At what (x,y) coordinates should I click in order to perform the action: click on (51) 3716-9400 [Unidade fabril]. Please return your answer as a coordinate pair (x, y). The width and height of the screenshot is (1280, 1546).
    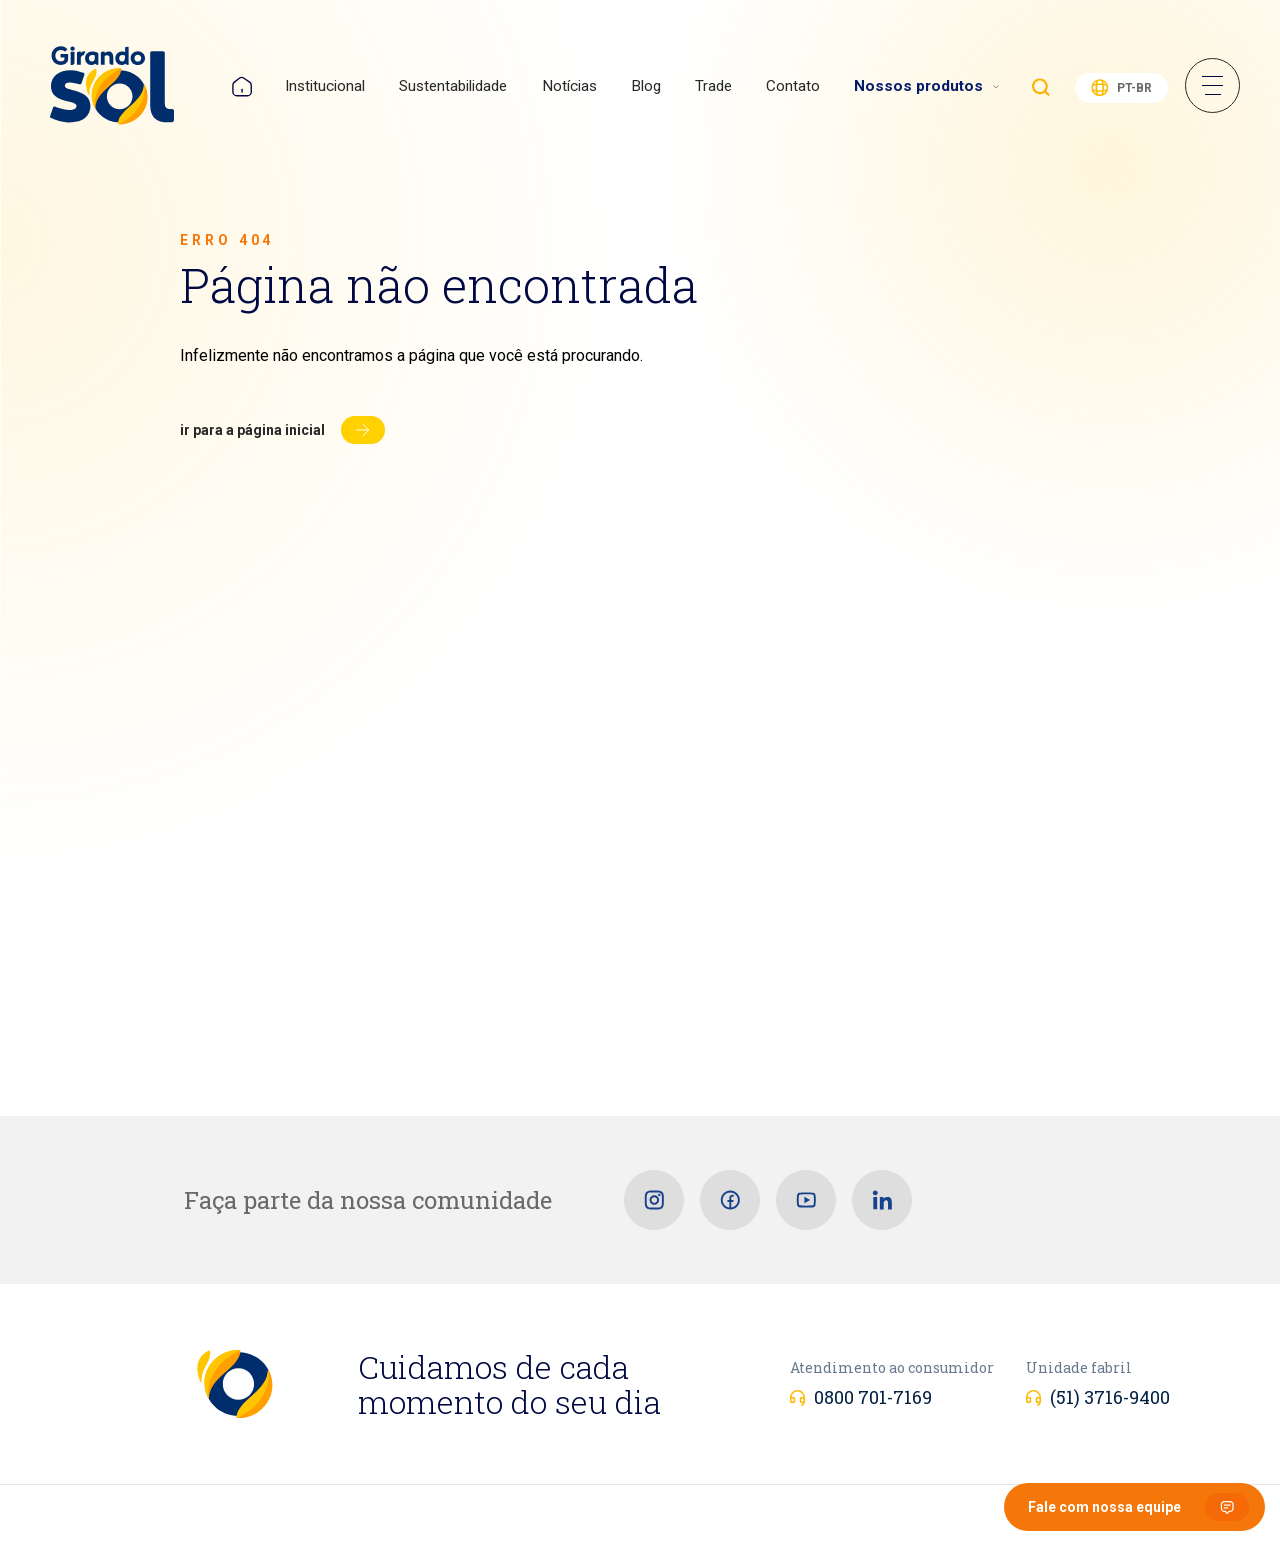
    Looking at the image, I should click on (1110, 1397).